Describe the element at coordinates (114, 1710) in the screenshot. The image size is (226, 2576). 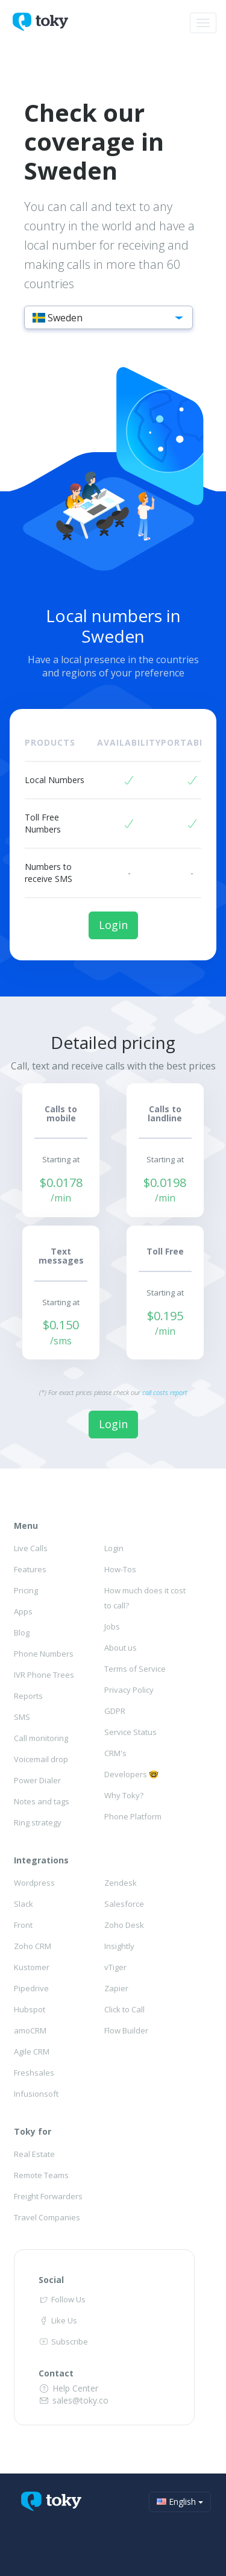
I see `GDPR` at that location.